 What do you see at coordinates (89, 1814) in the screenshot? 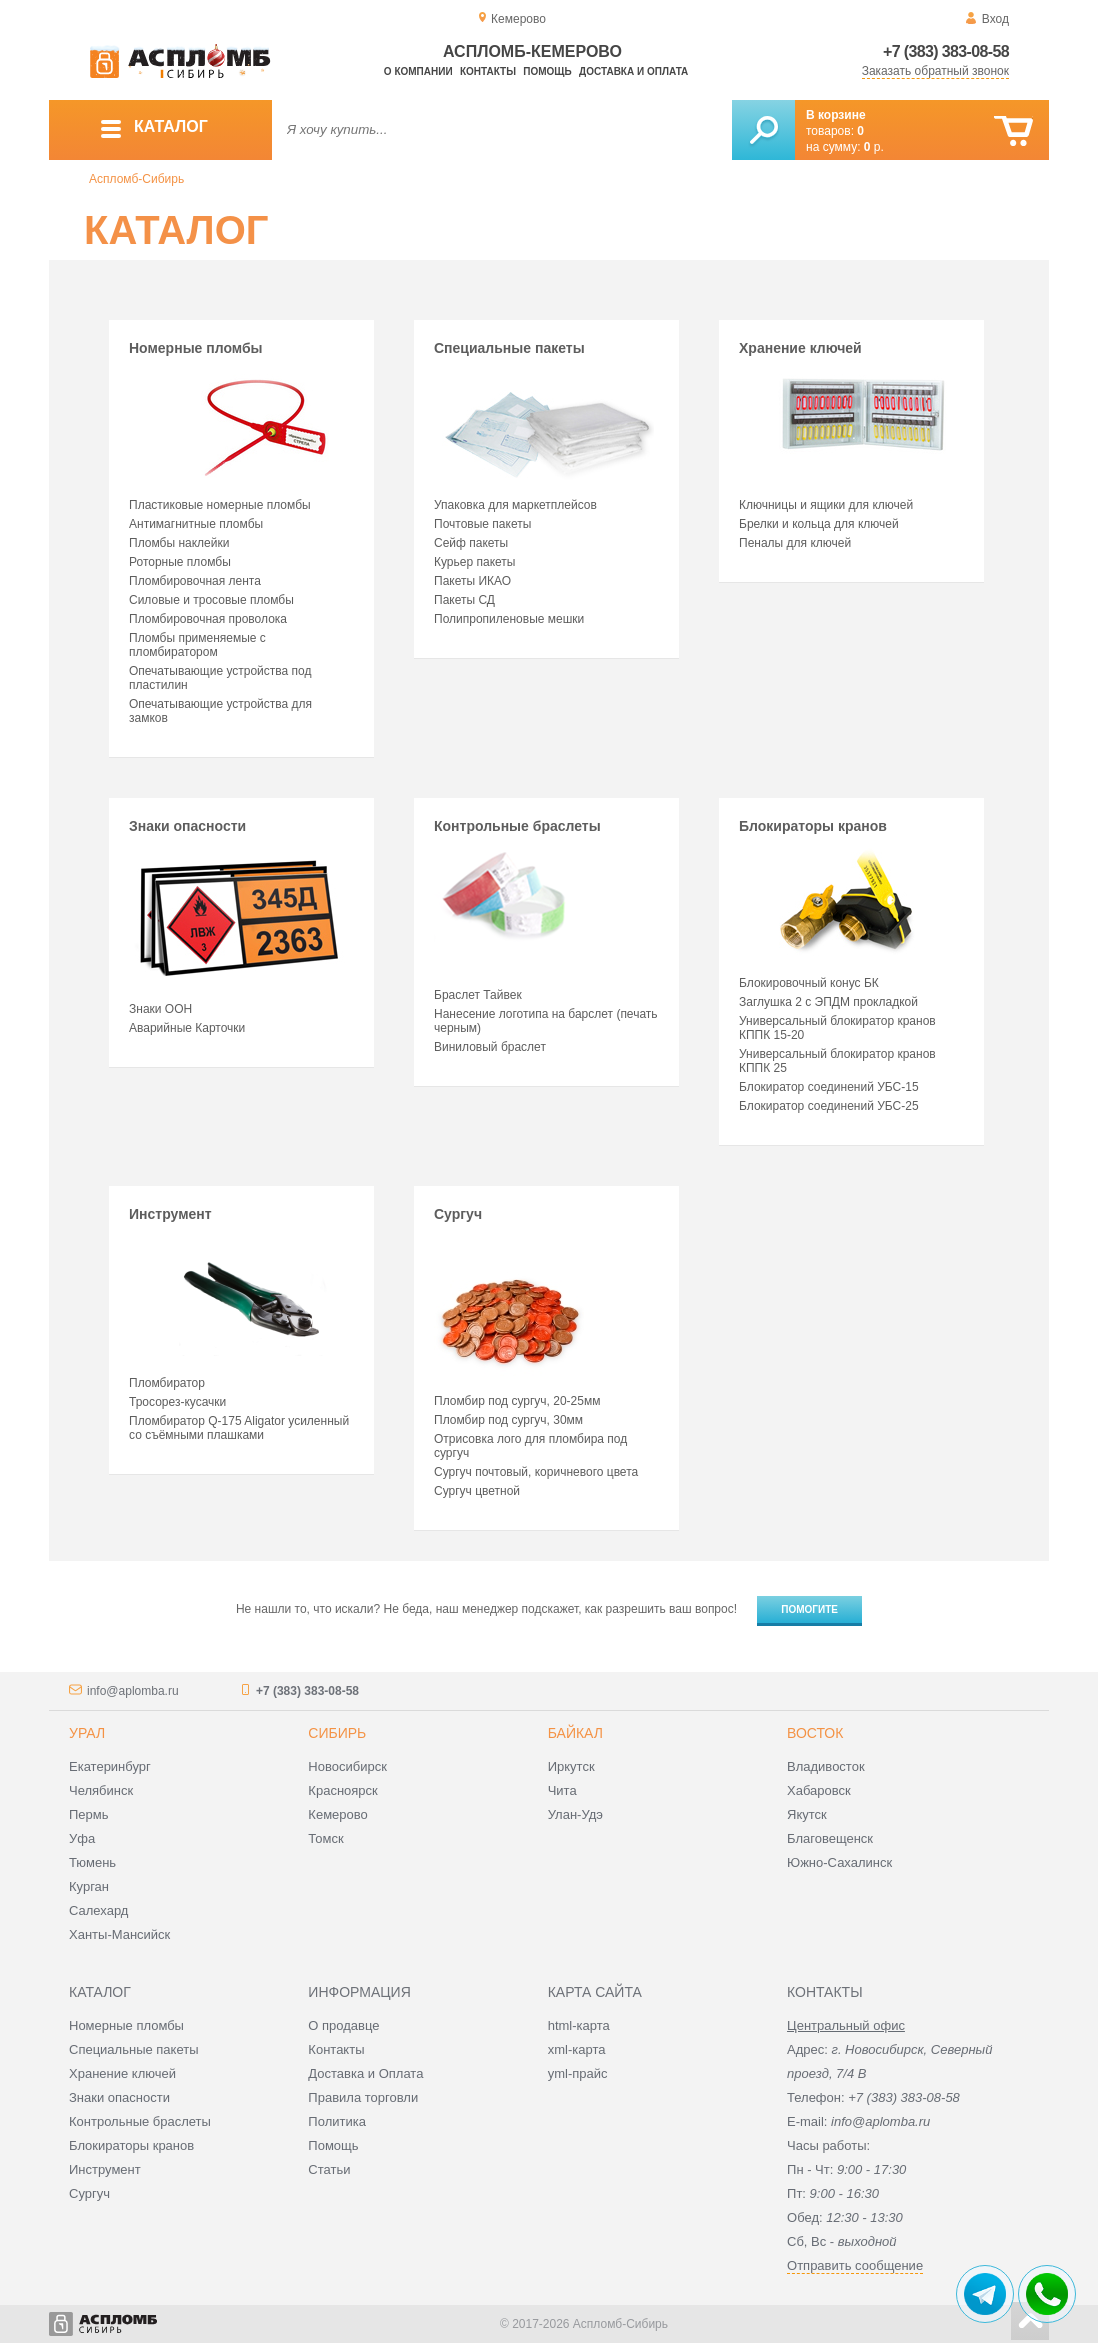
I see `Пермь` at bounding box center [89, 1814].